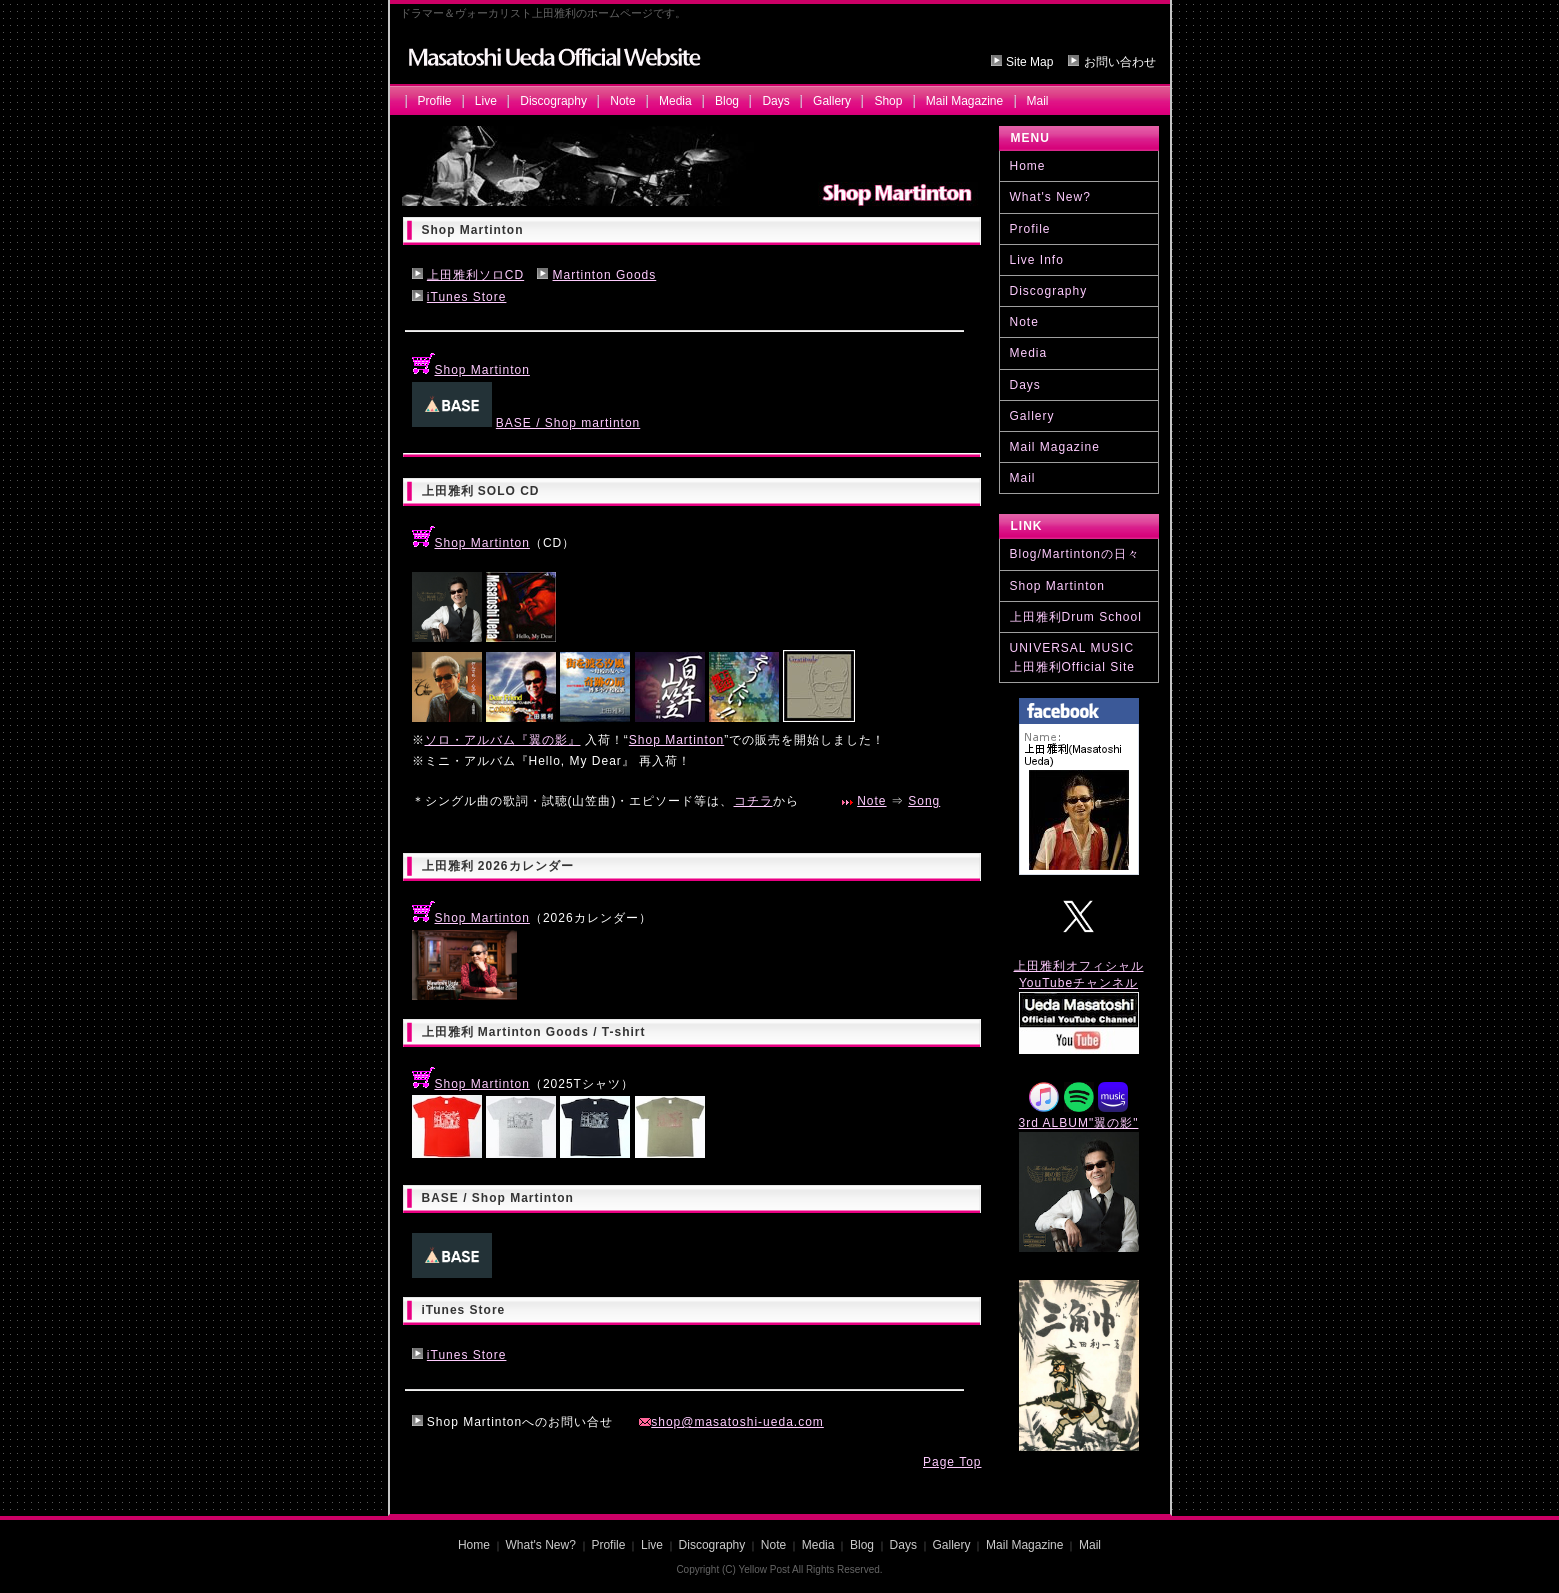 Image resolution: width=1559 pixels, height=1593 pixels. Describe the element at coordinates (475, 275) in the screenshot. I see `上田雅利ソロCD` at that location.